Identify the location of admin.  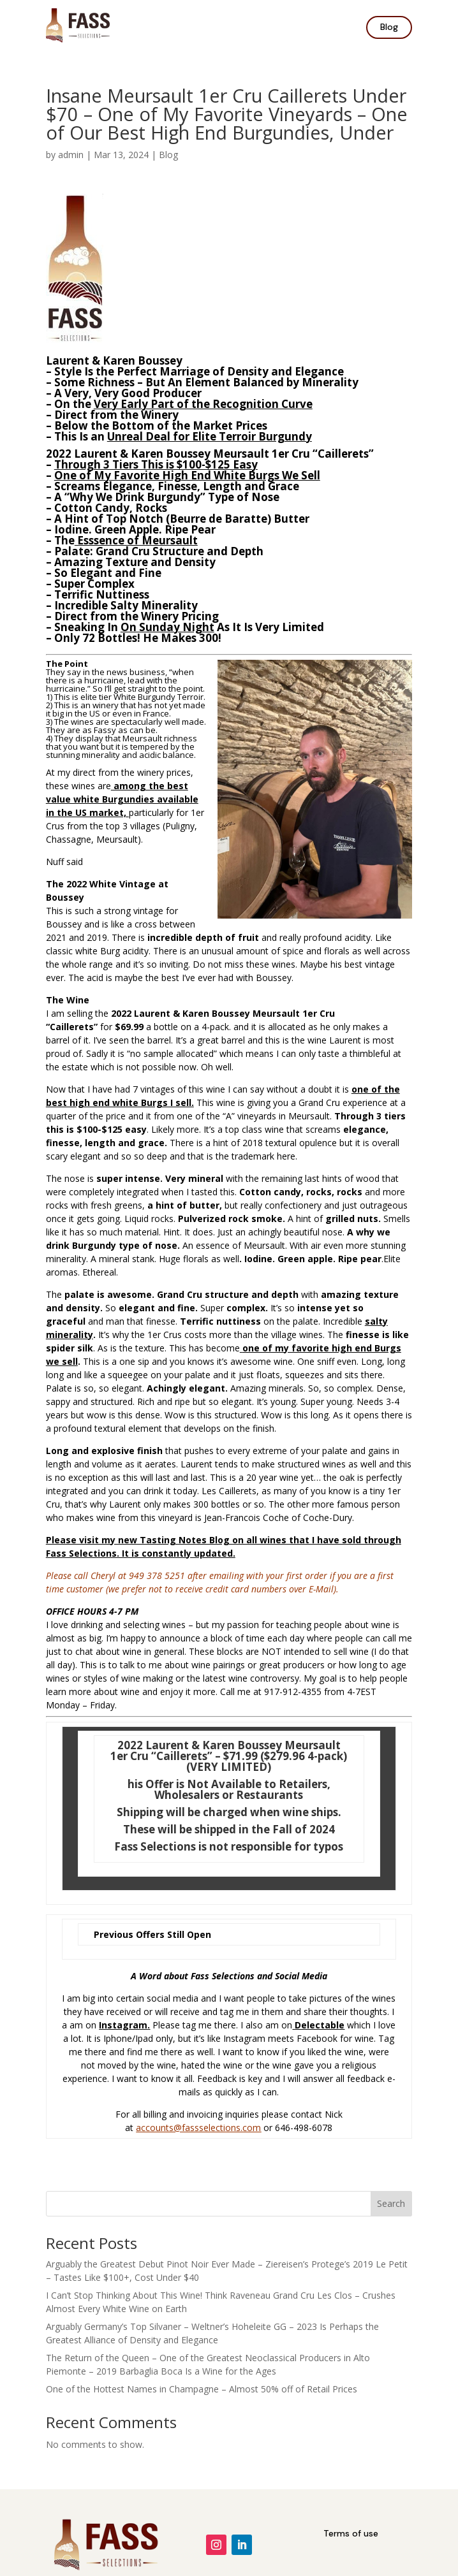
(71, 155).